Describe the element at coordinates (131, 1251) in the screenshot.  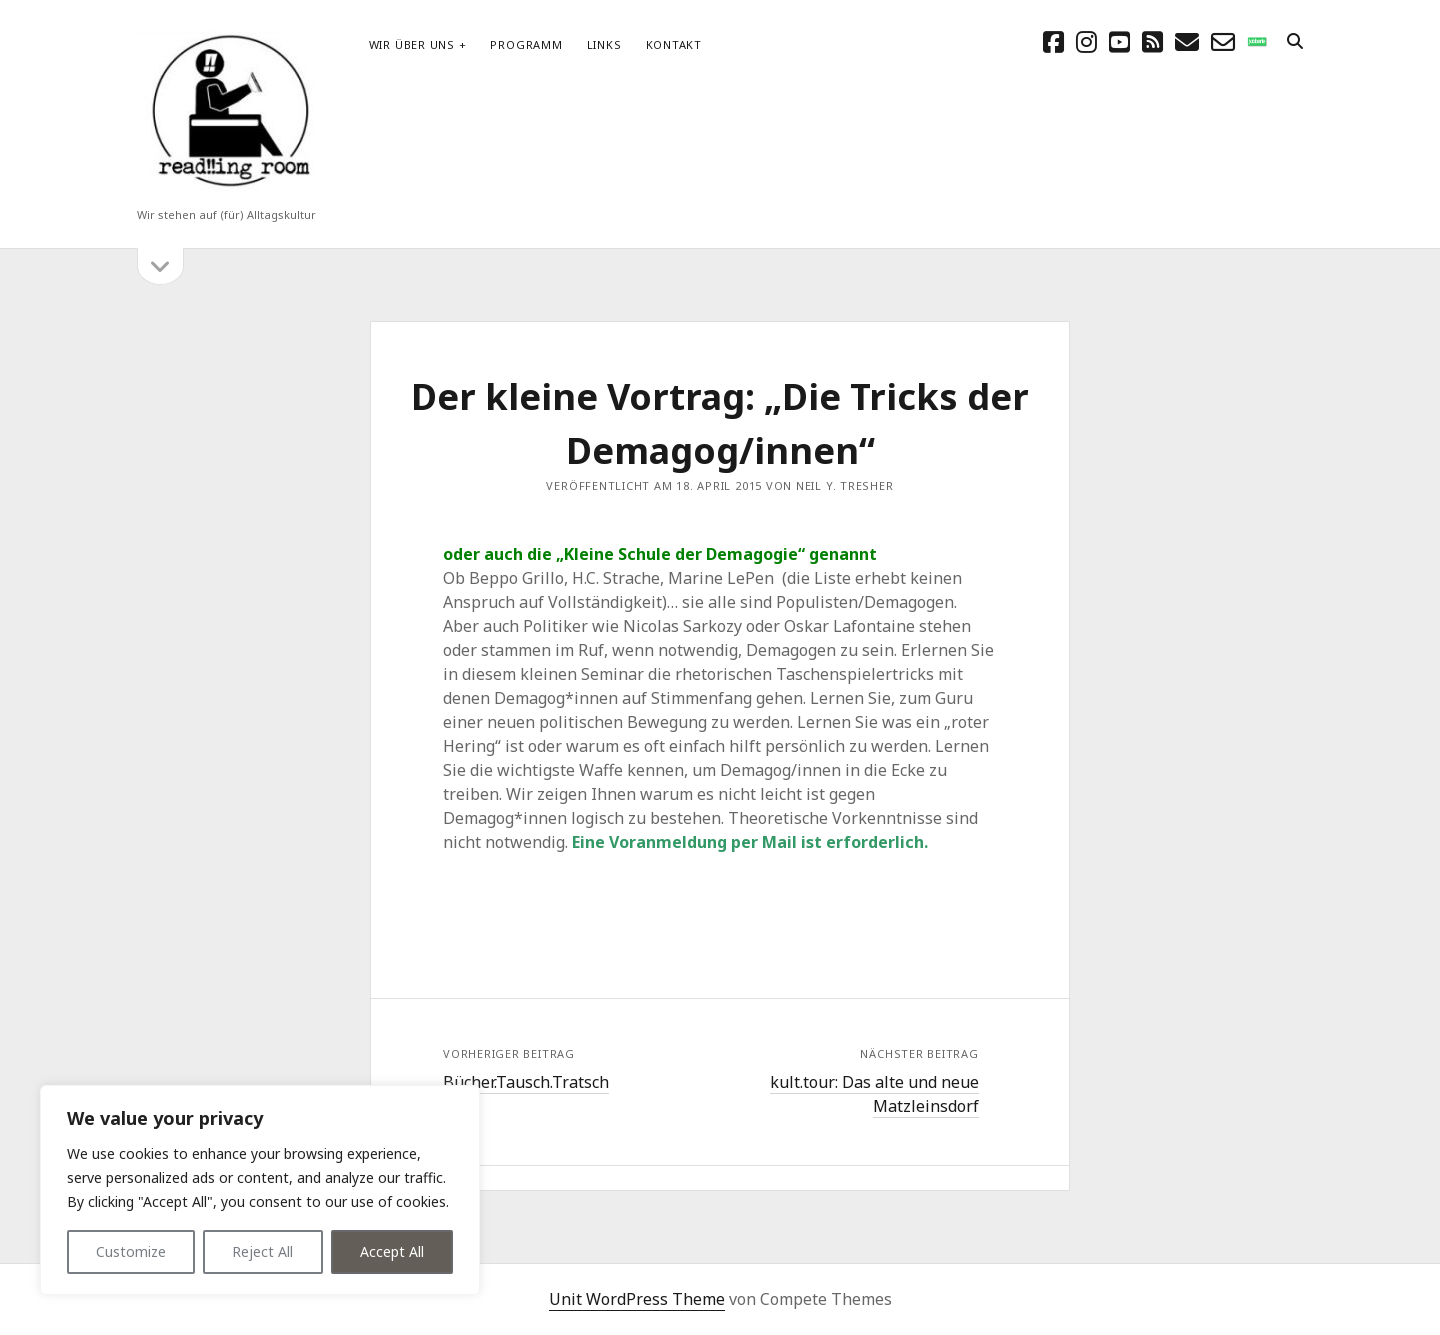
I see `Customize` at that location.